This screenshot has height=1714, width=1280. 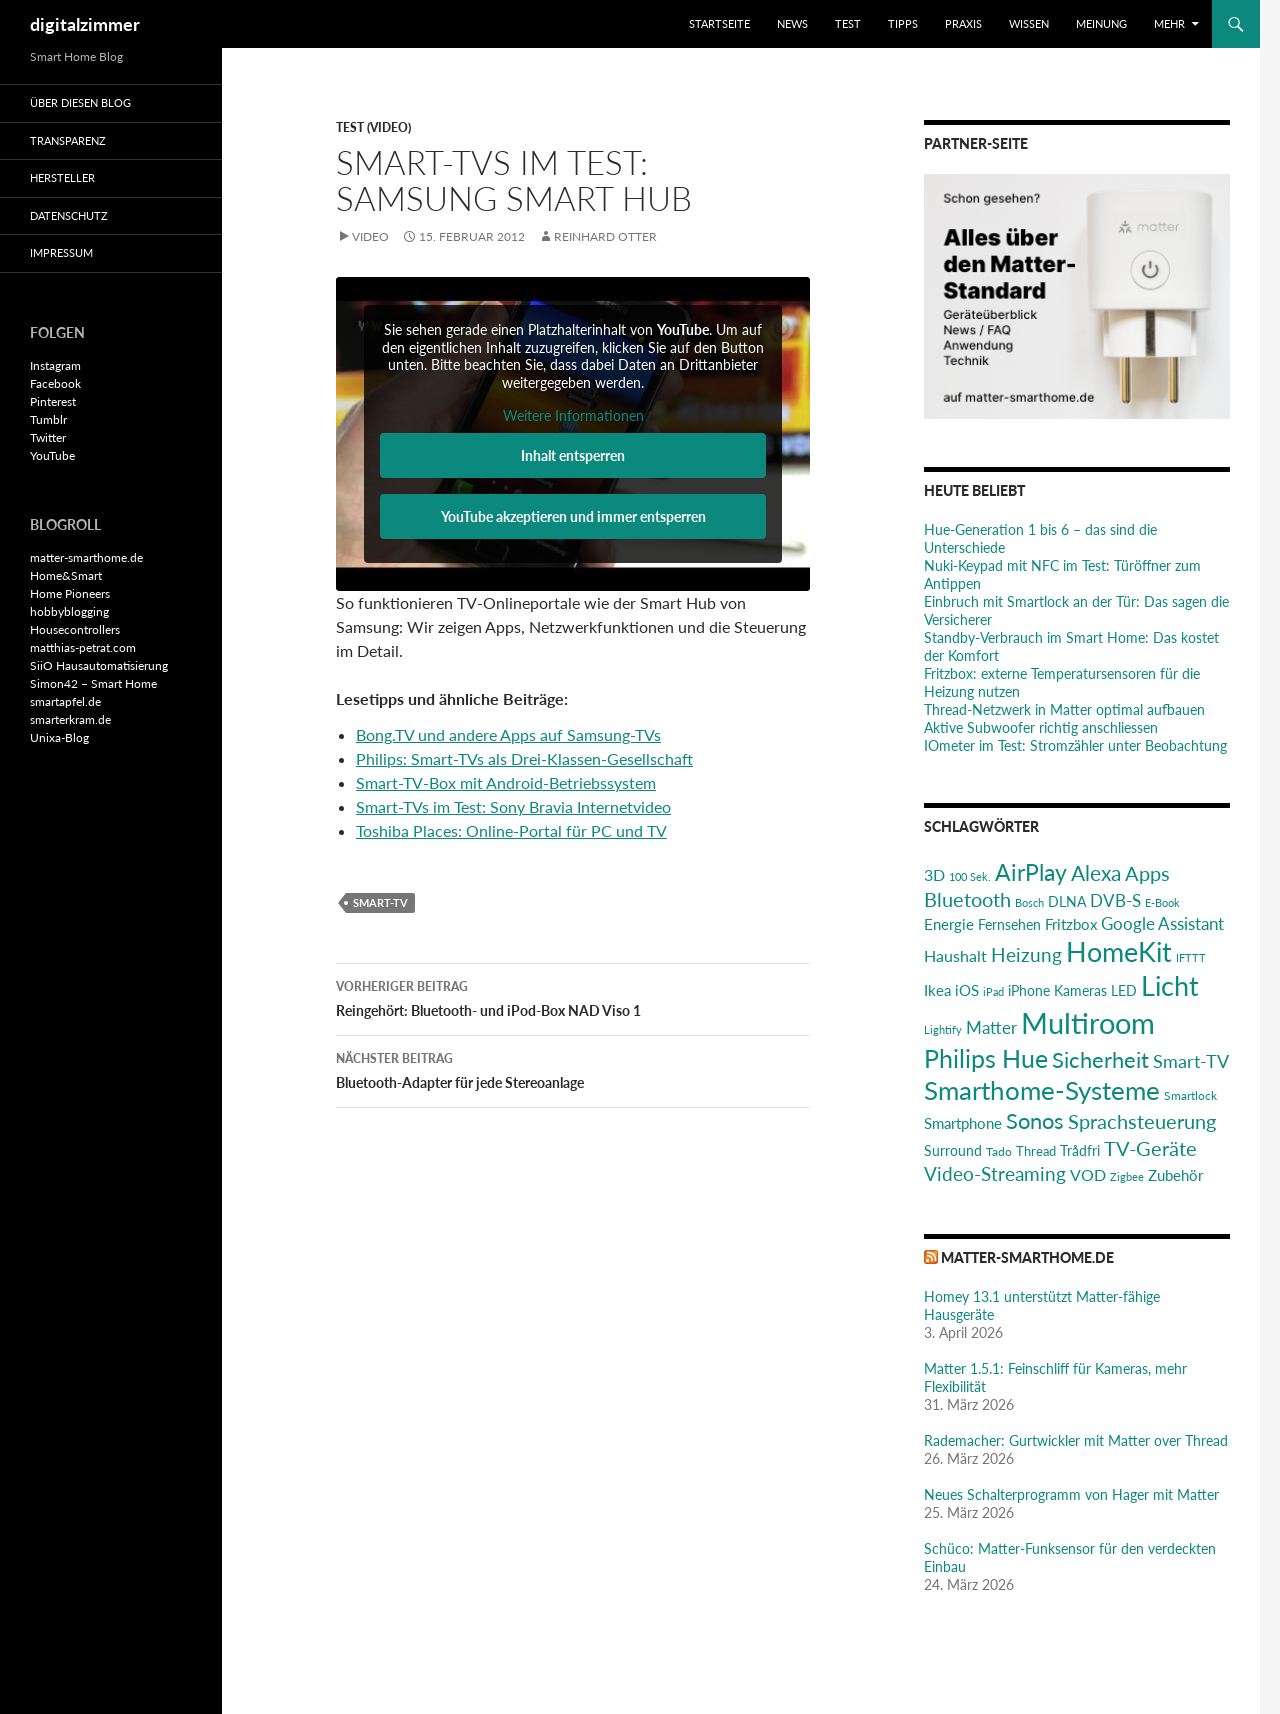 I want to click on Aktive Subwoofer richtig anschliessen, so click(x=1041, y=727).